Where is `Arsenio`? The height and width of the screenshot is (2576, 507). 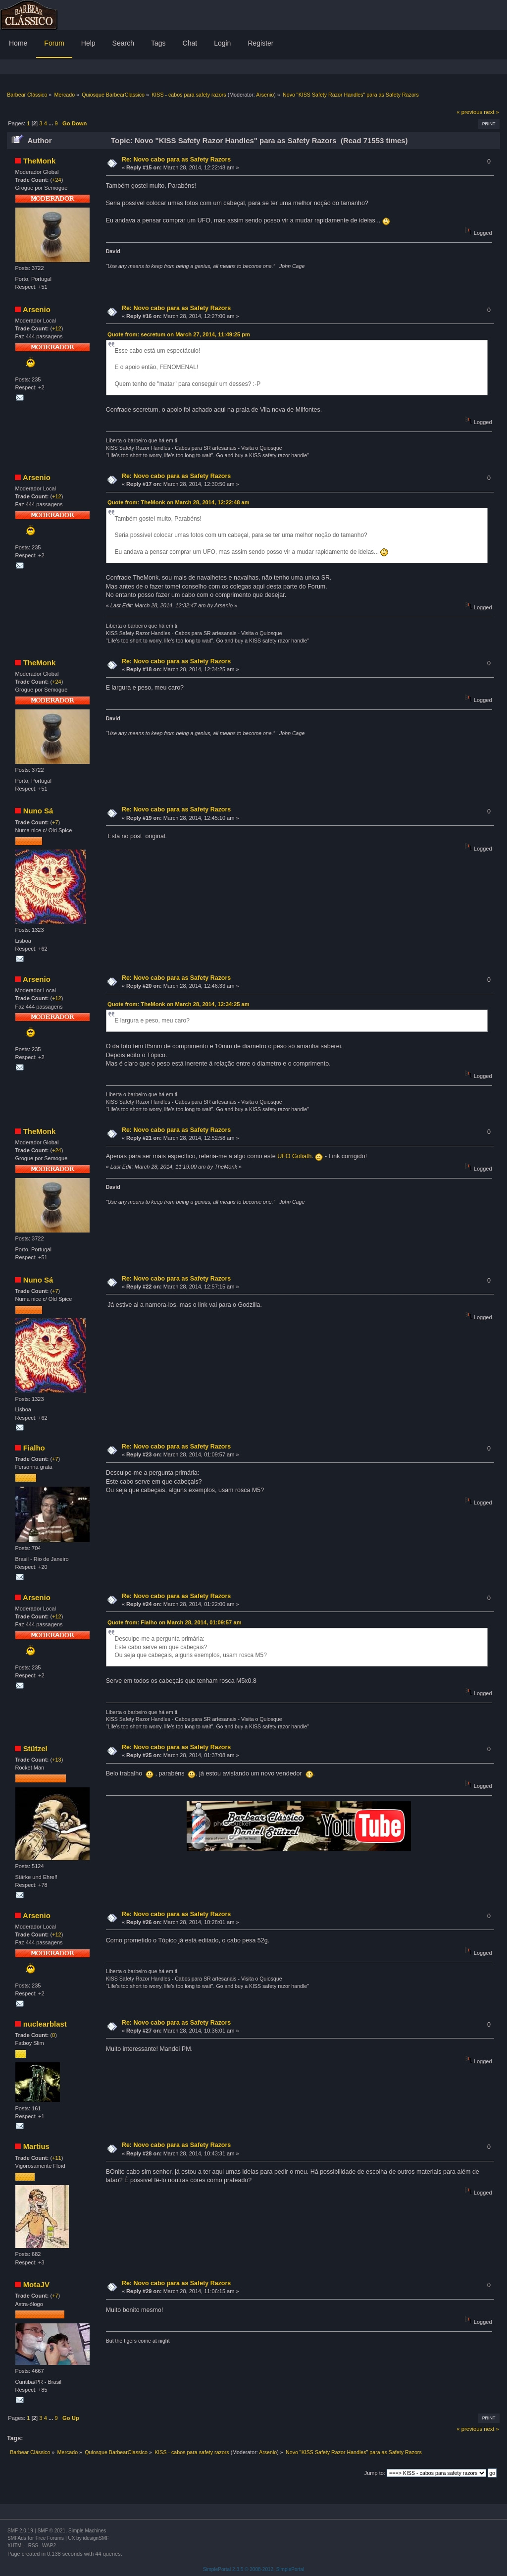
Arsenio is located at coordinates (265, 95).